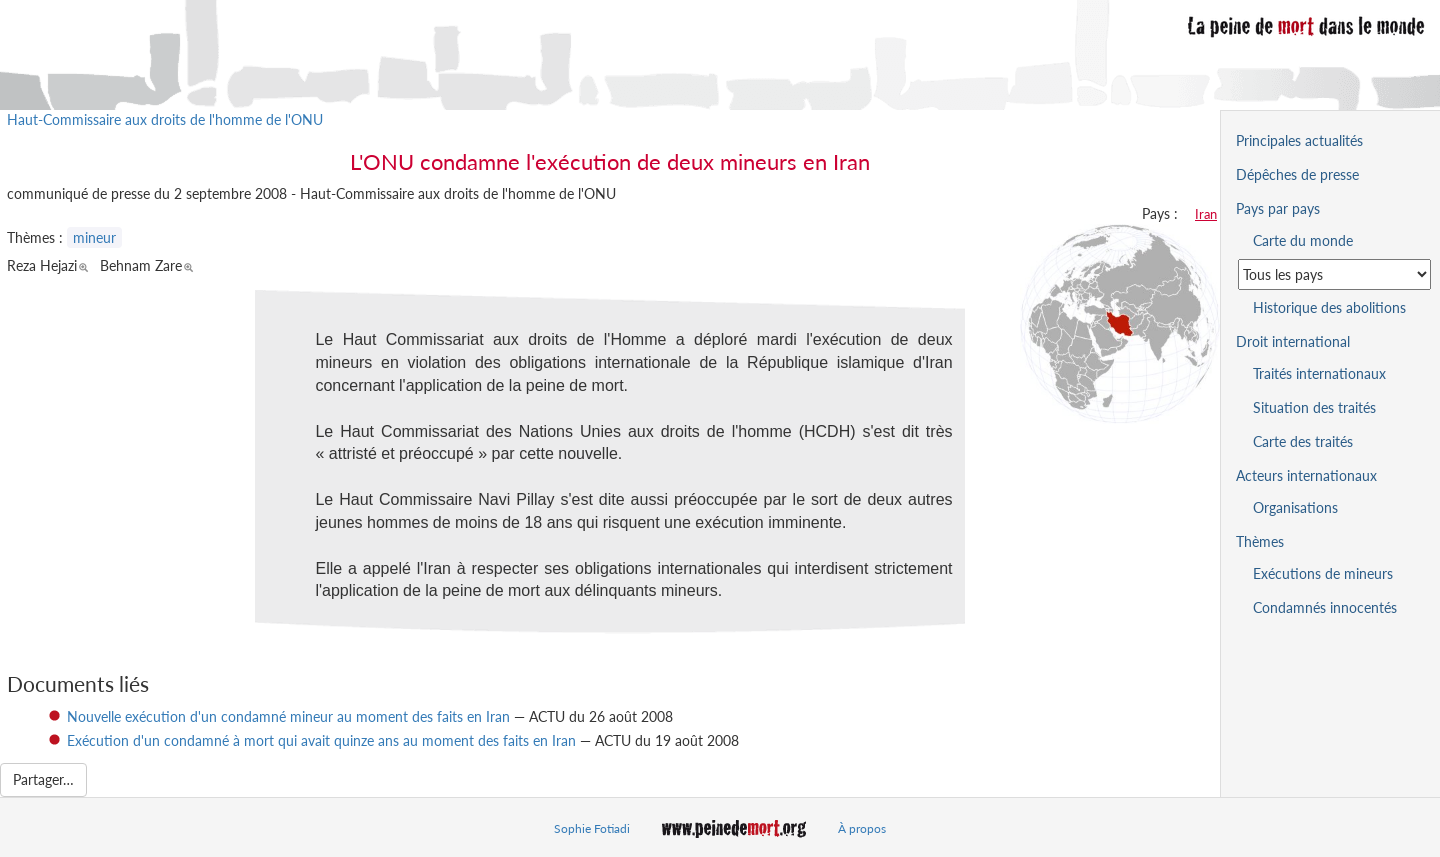 This screenshot has width=1440, height=857. Describe the element at coordinates (1314, 407) in the screenshot. I see `Situation des traités` at that location.